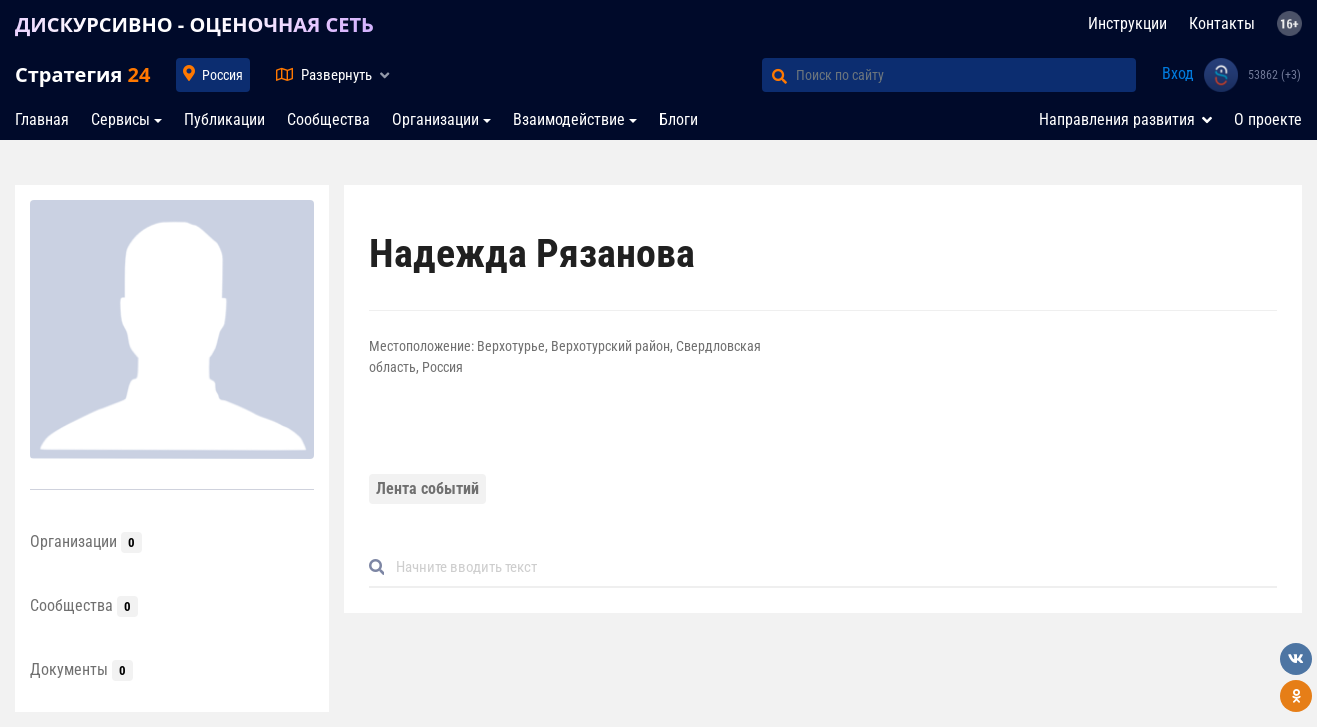 Image resolution: width=1317 pixels, height=727 pixels. What do you see at coordinates (222, 75) in the screenshot?
I see `Россия` at bounding box center [222, 75].